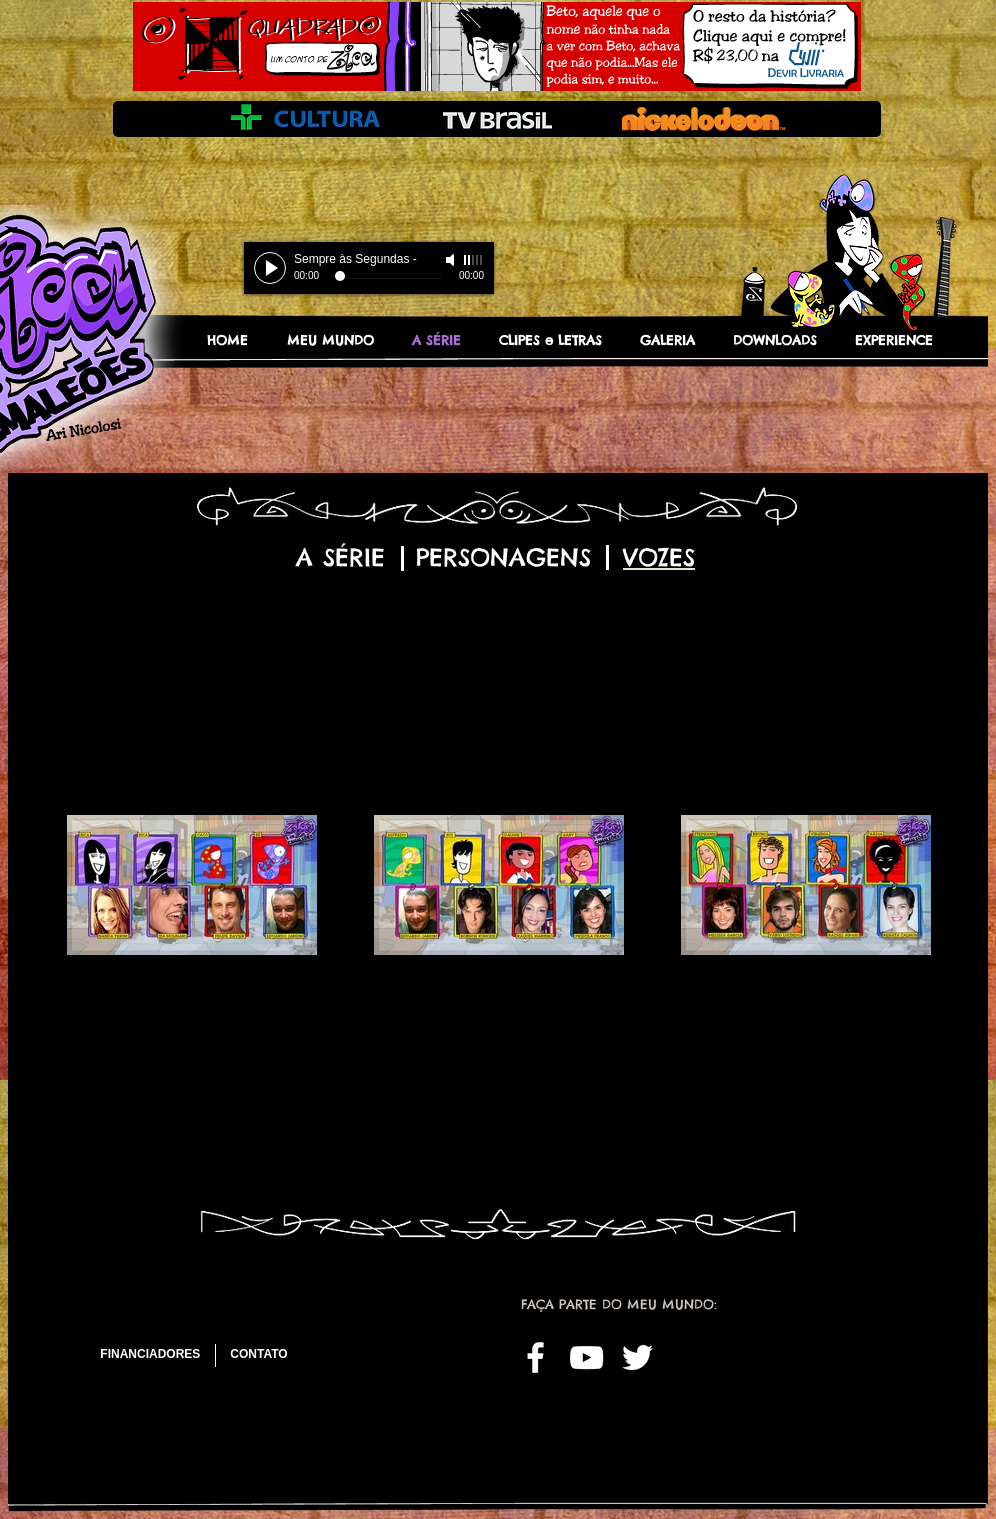  What do you see at coordinates (452, 260) in the screenshot?
I see `[Mute]` at bounding box center [452, 260].